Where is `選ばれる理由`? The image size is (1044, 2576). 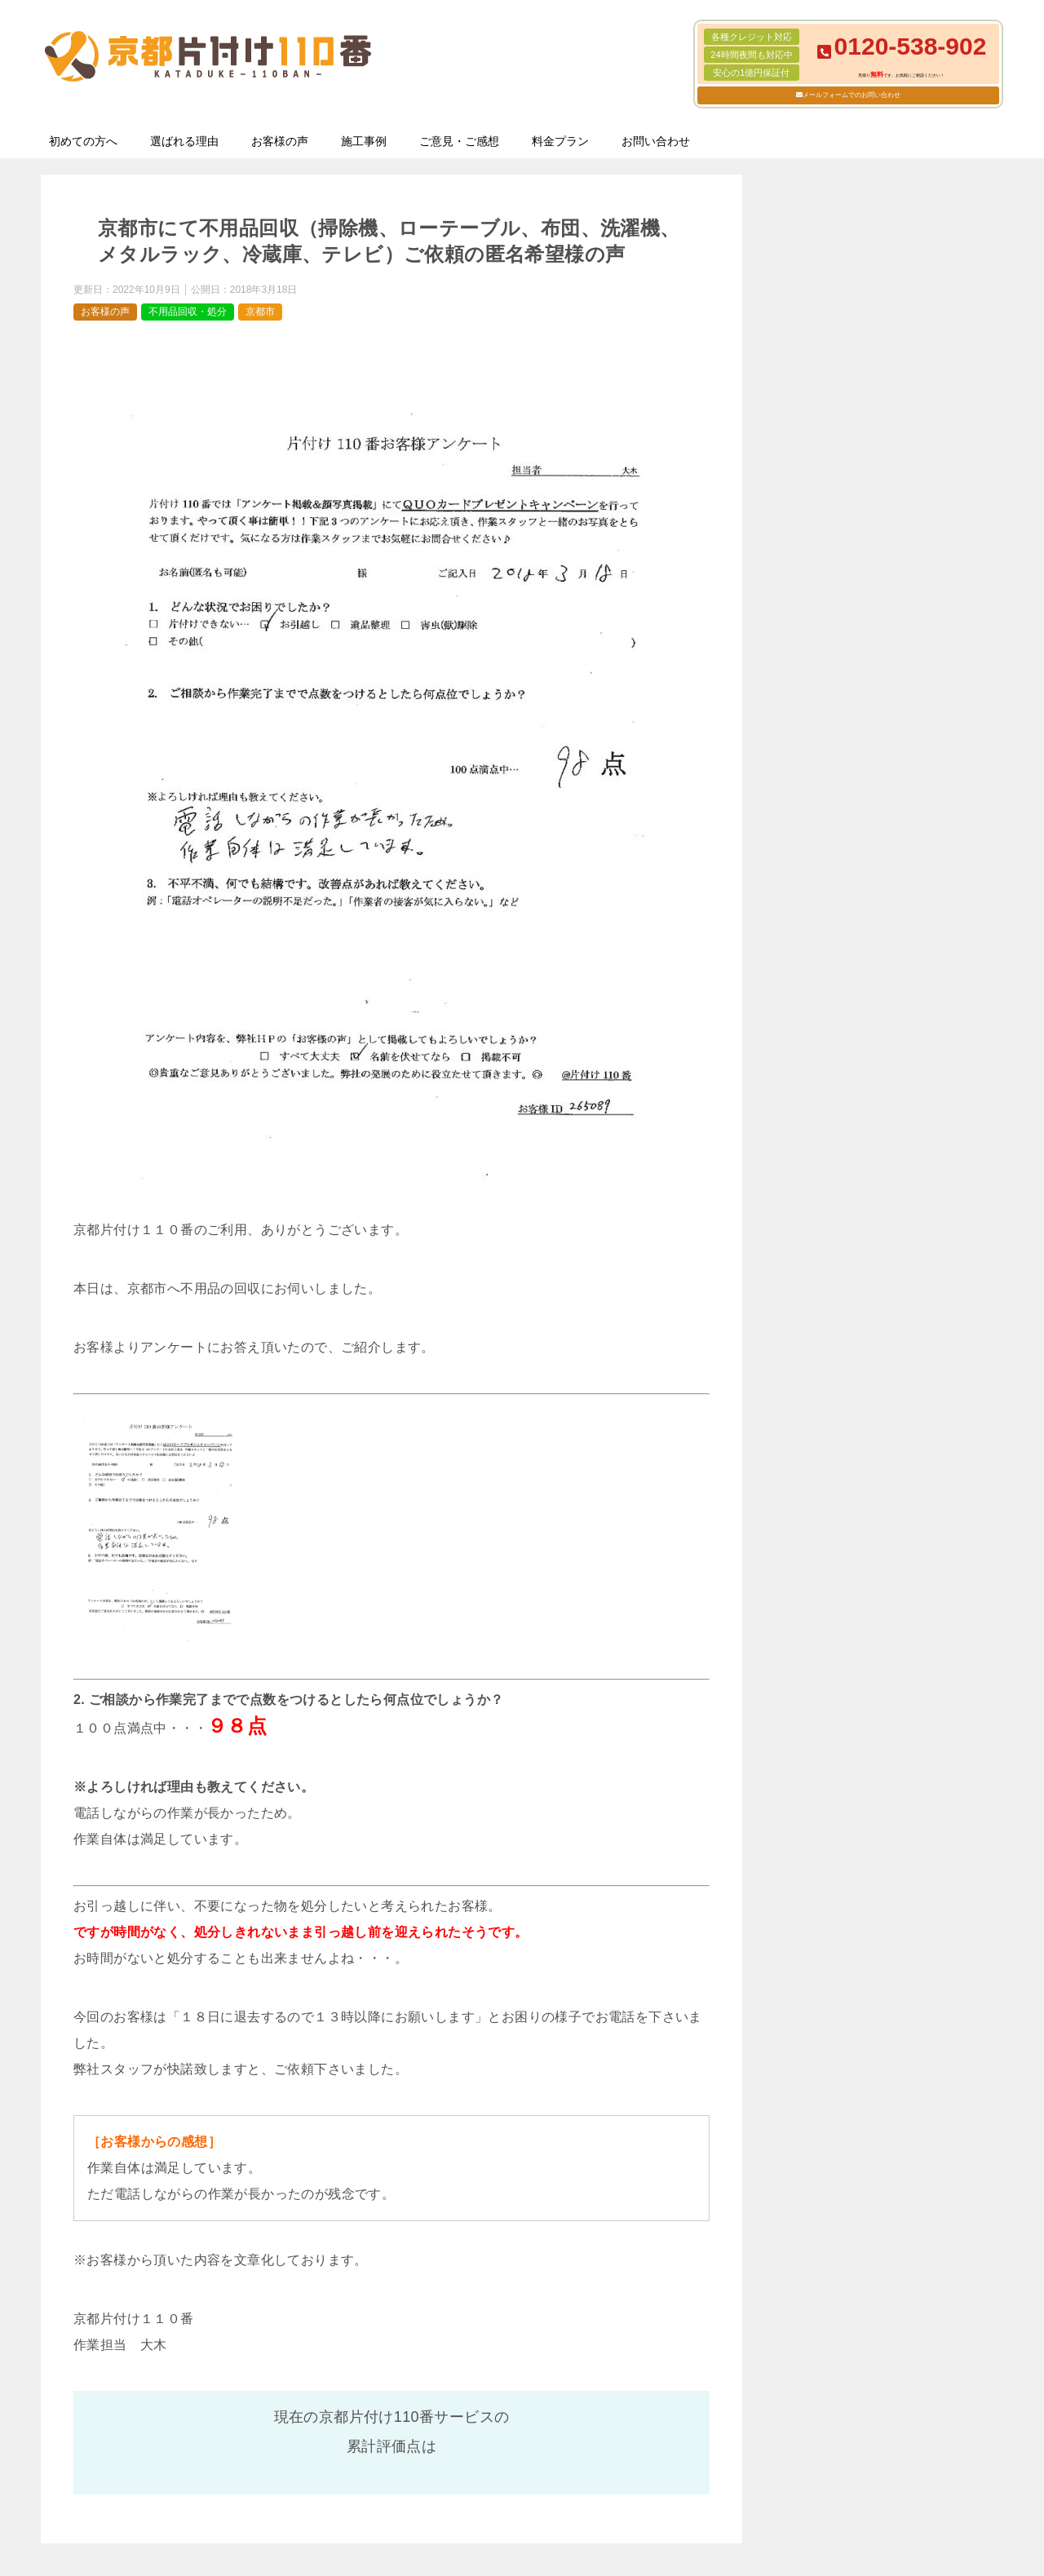 選ばれる理由 is located at coordinates (184, 141).